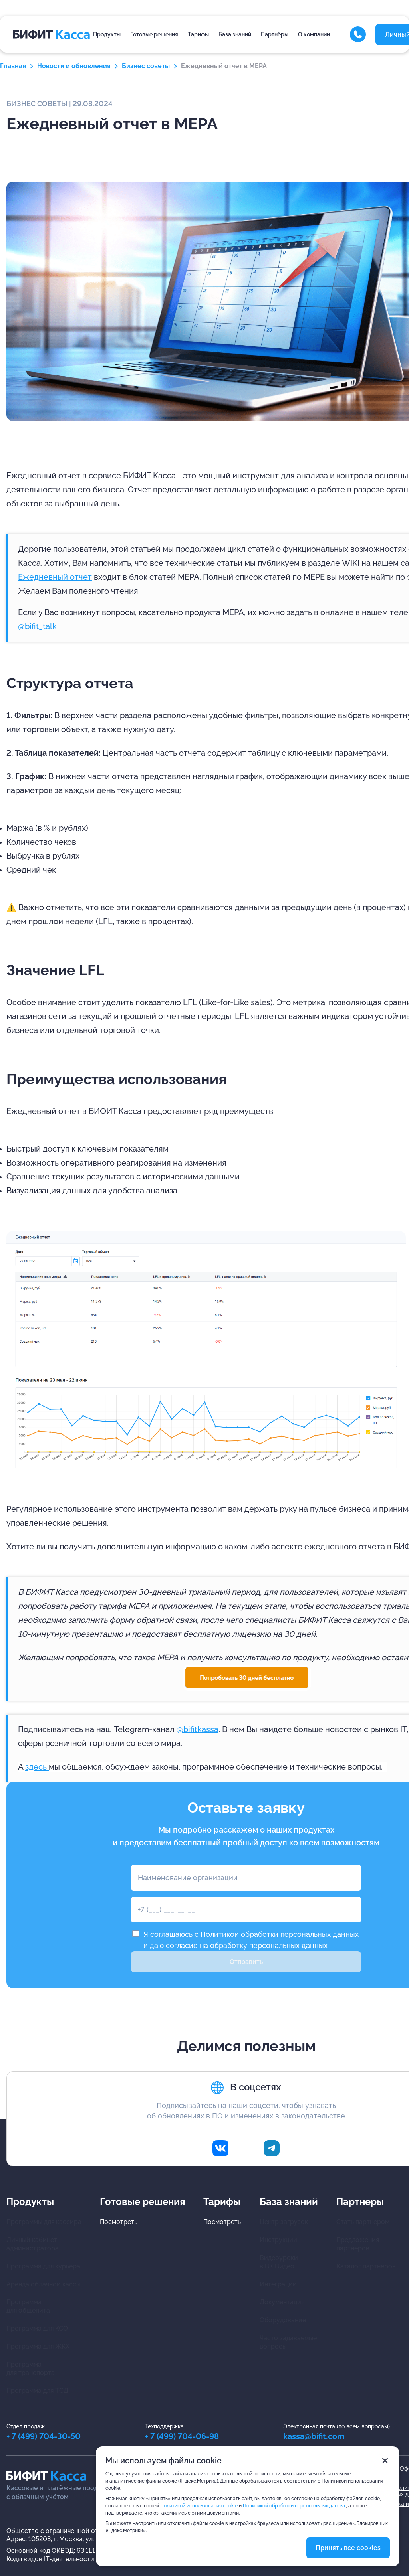 The width and height of the screenshot is (409, 2576). Describe the element at coordinates (198, 34) in the screenshot. I see `Тарифы` at that location.